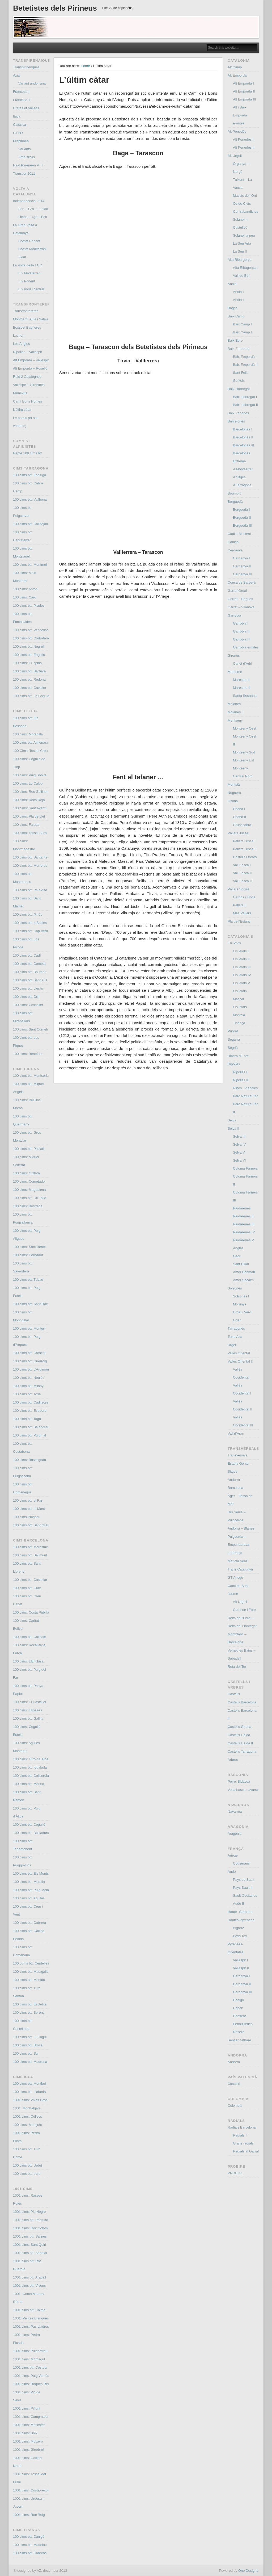 This screenshot has width=272, height=2576. Describe the element at coordinates (27, 2045) in the screenshot. I see `100 cims btt: Brocà` at that location.